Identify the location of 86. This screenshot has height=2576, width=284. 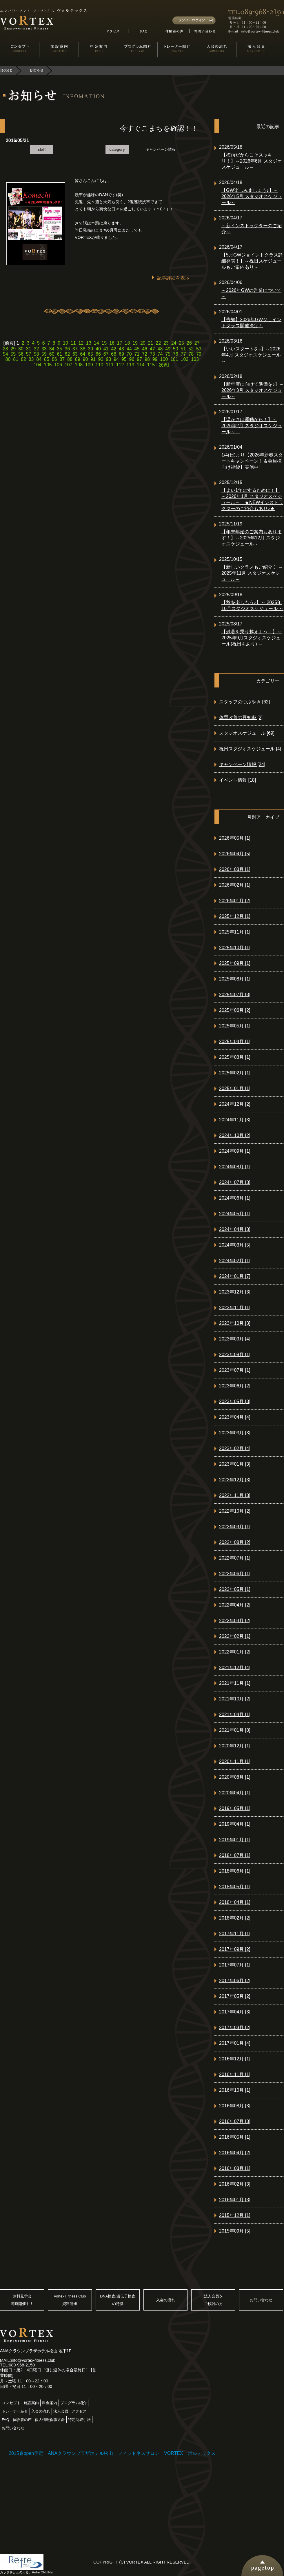
(54, 359).